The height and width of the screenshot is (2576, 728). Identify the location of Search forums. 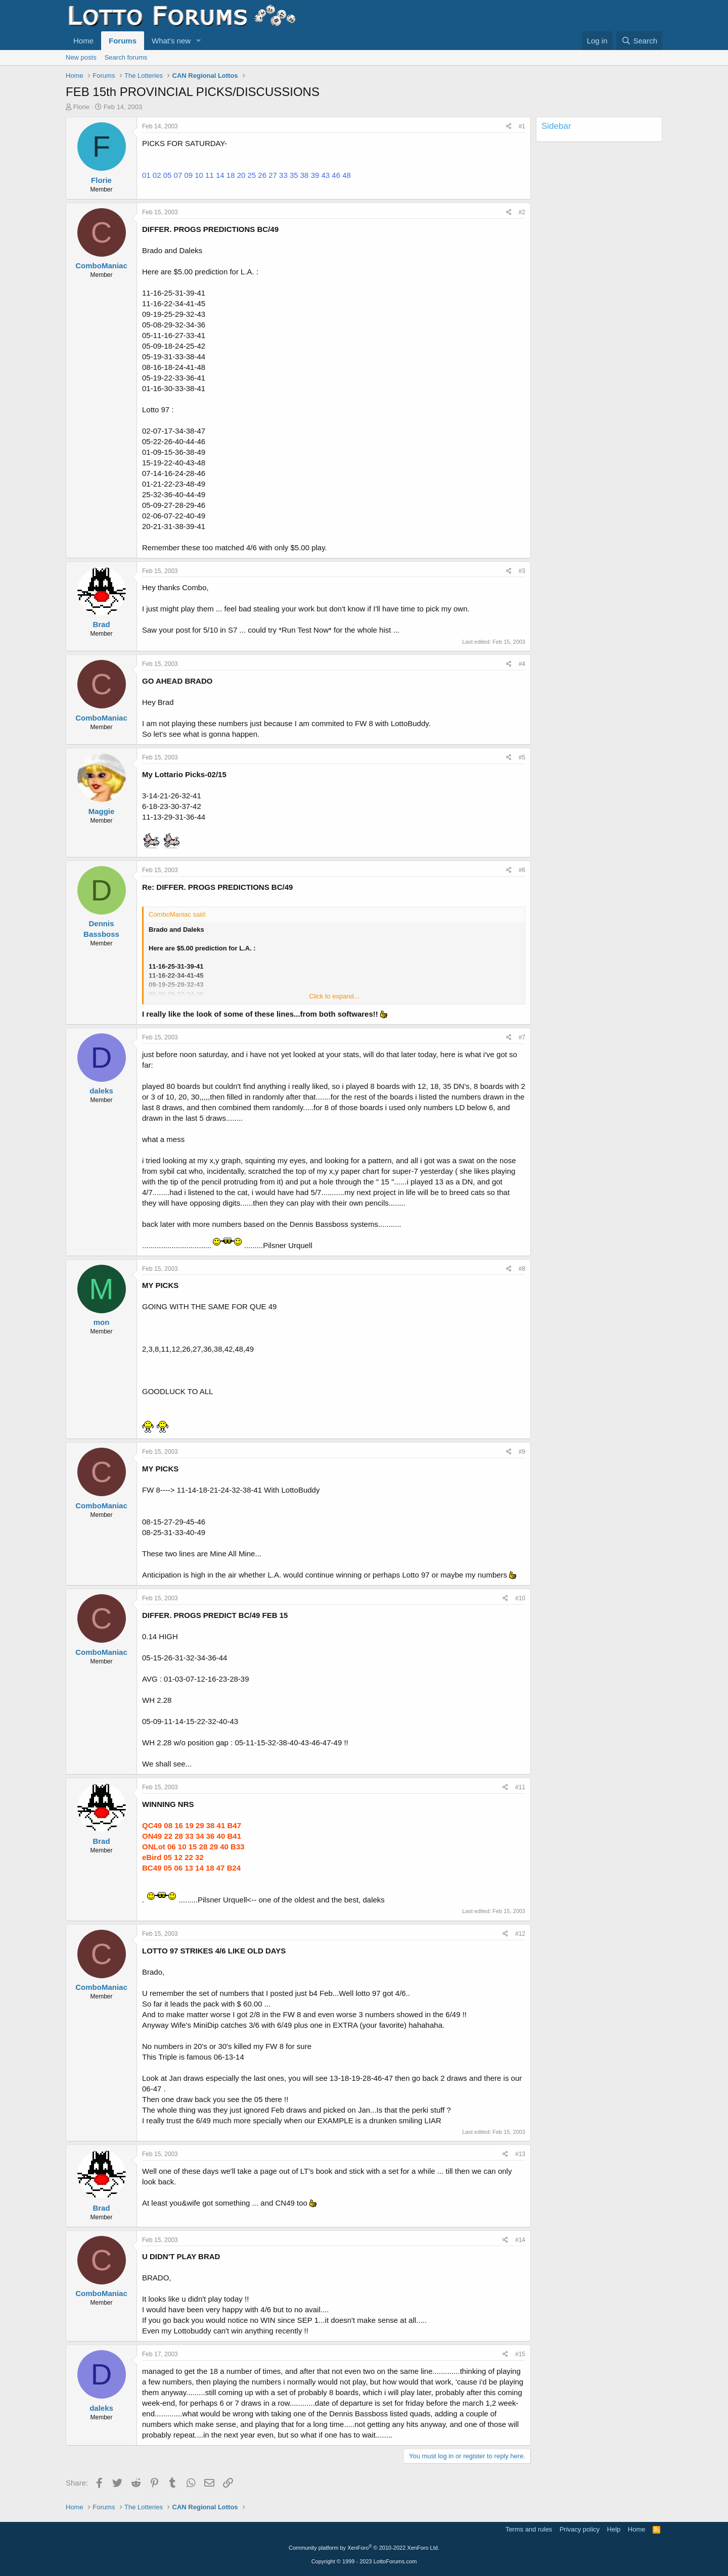
(126, 57).